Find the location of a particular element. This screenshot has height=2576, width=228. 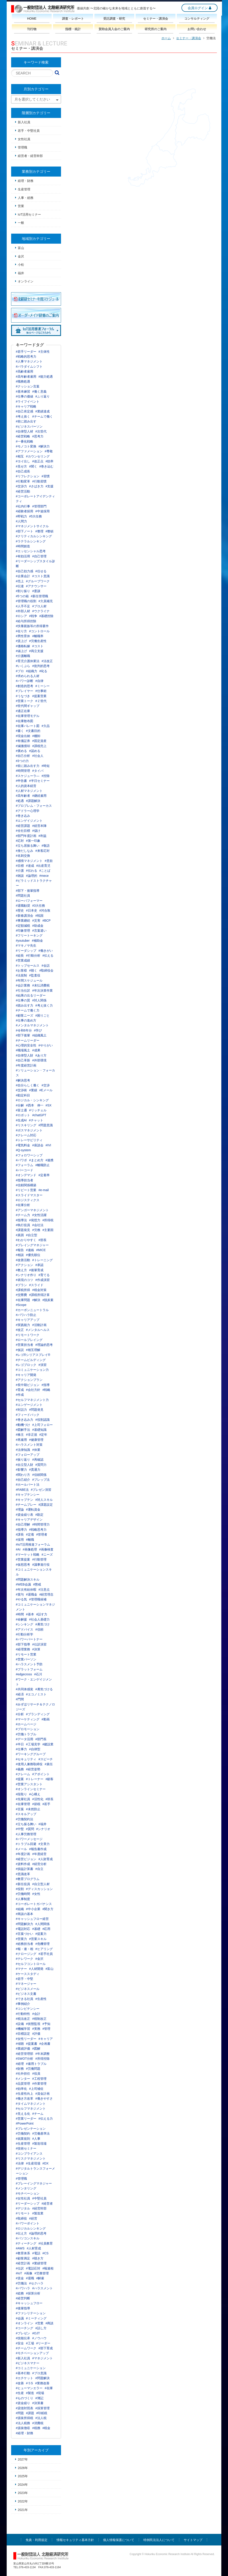

#会社方針 is located at coordinates (33, 1390).